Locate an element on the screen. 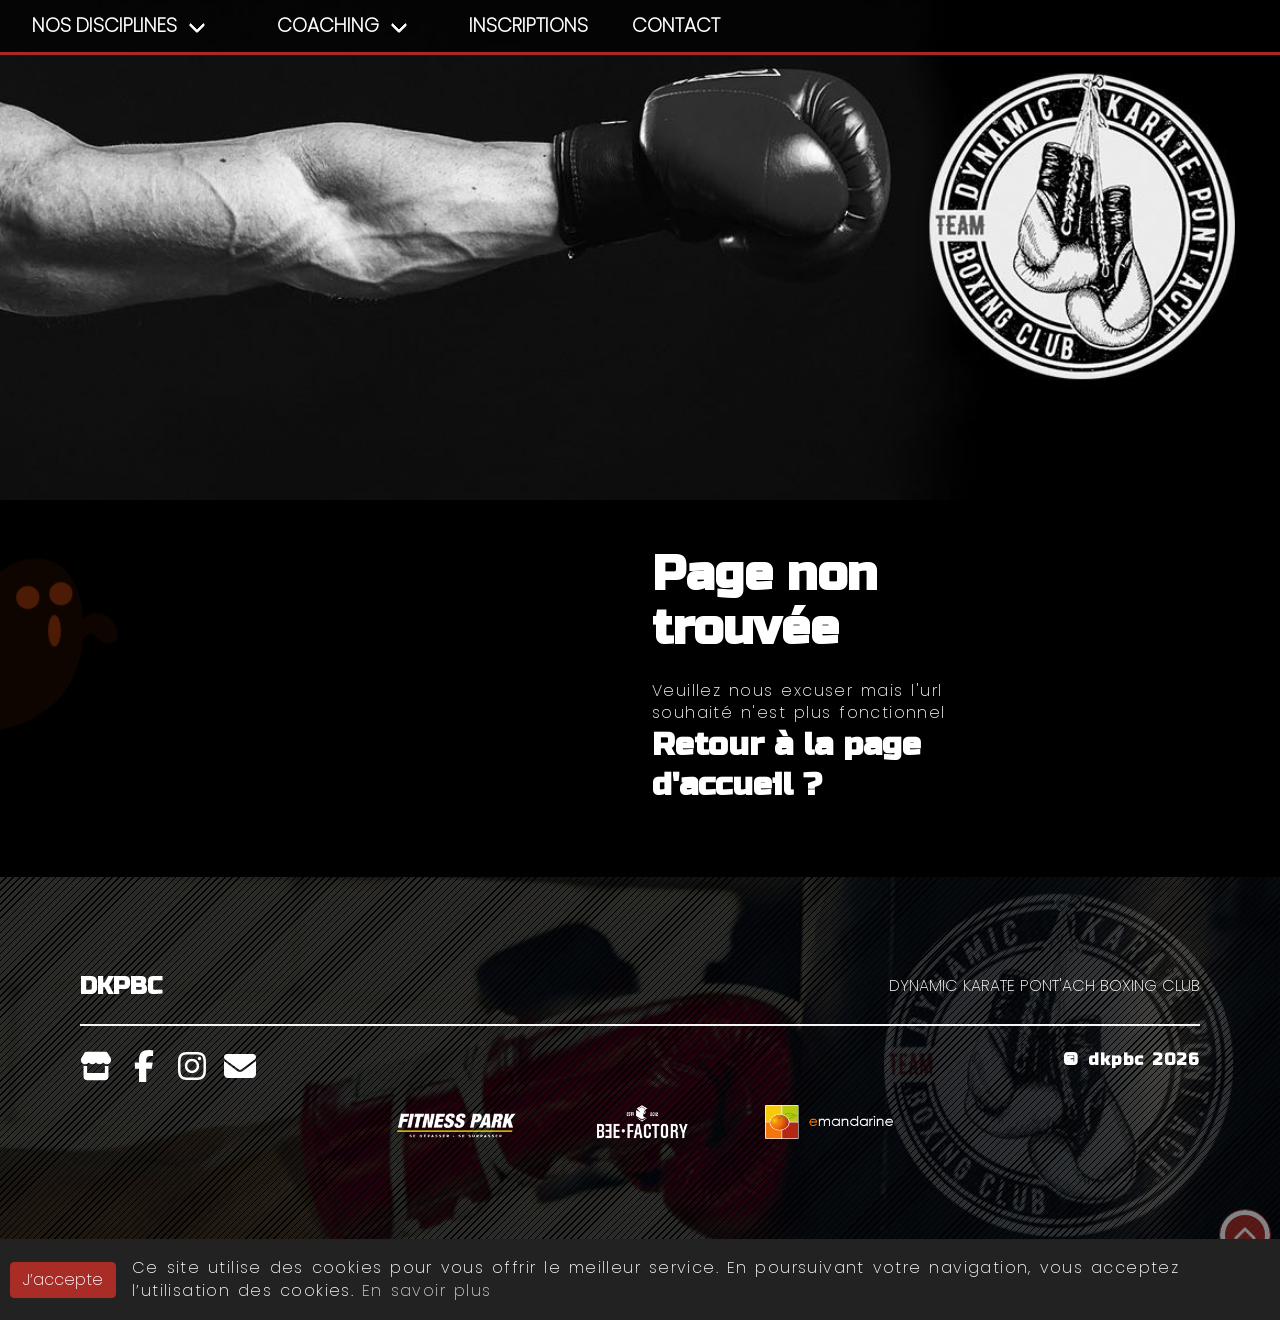 This screenshot has width=1280, height=1320. Coaching is located at coordinates (328, 25).